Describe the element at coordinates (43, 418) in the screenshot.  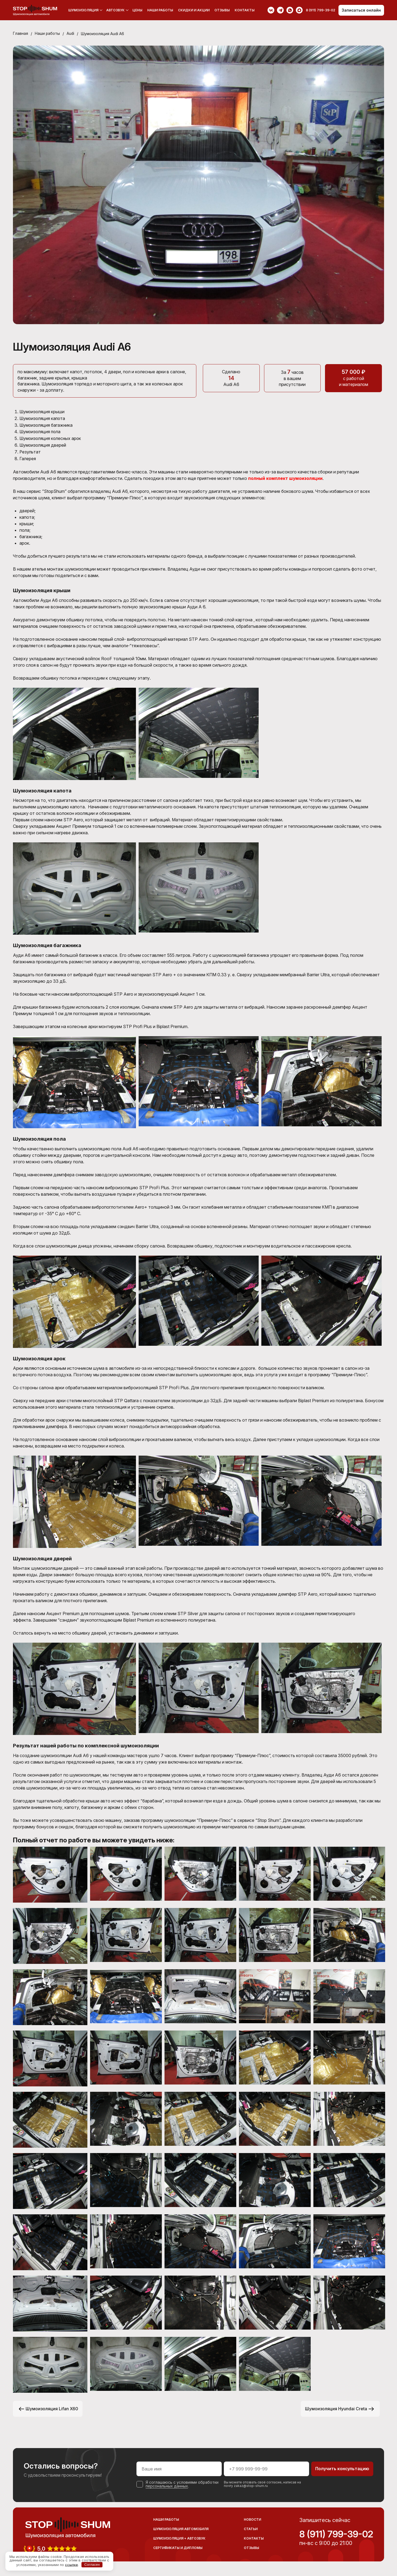
I see `Шумоизоляция капота` at that location.